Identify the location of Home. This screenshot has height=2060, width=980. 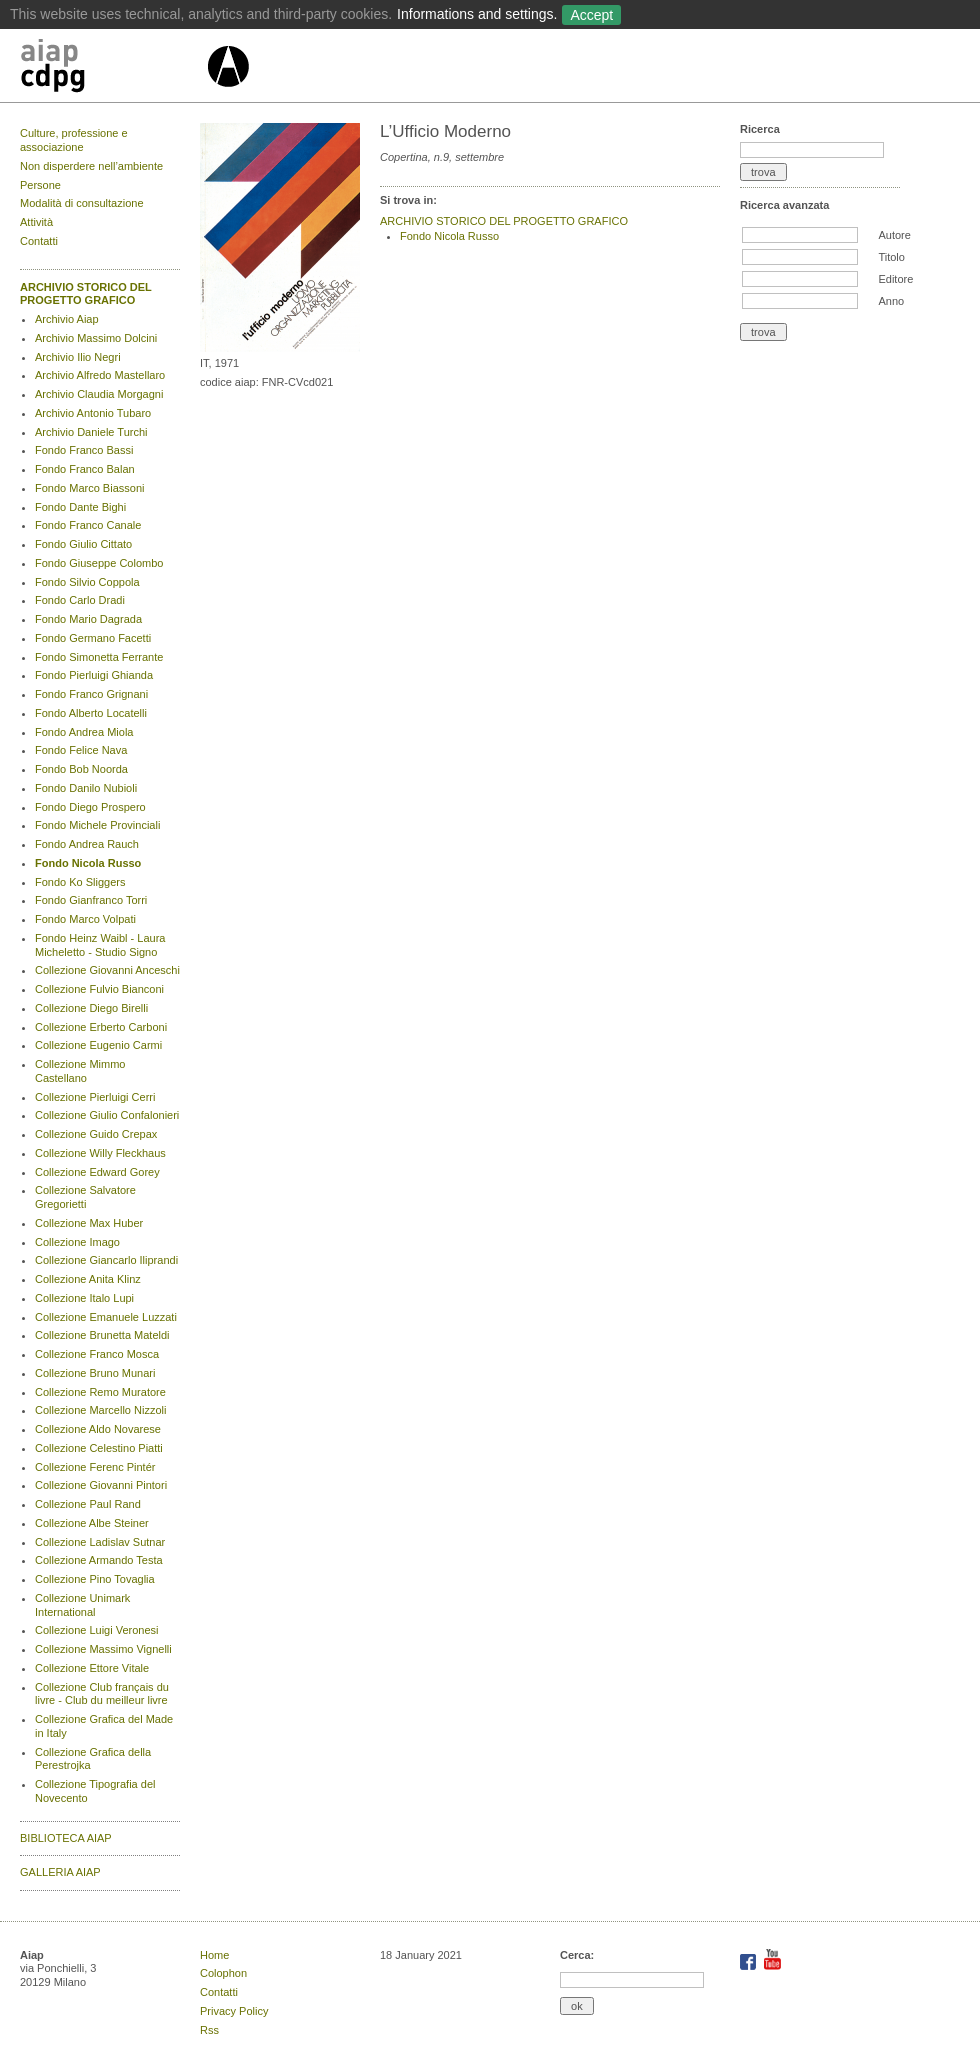
(214, 1955).